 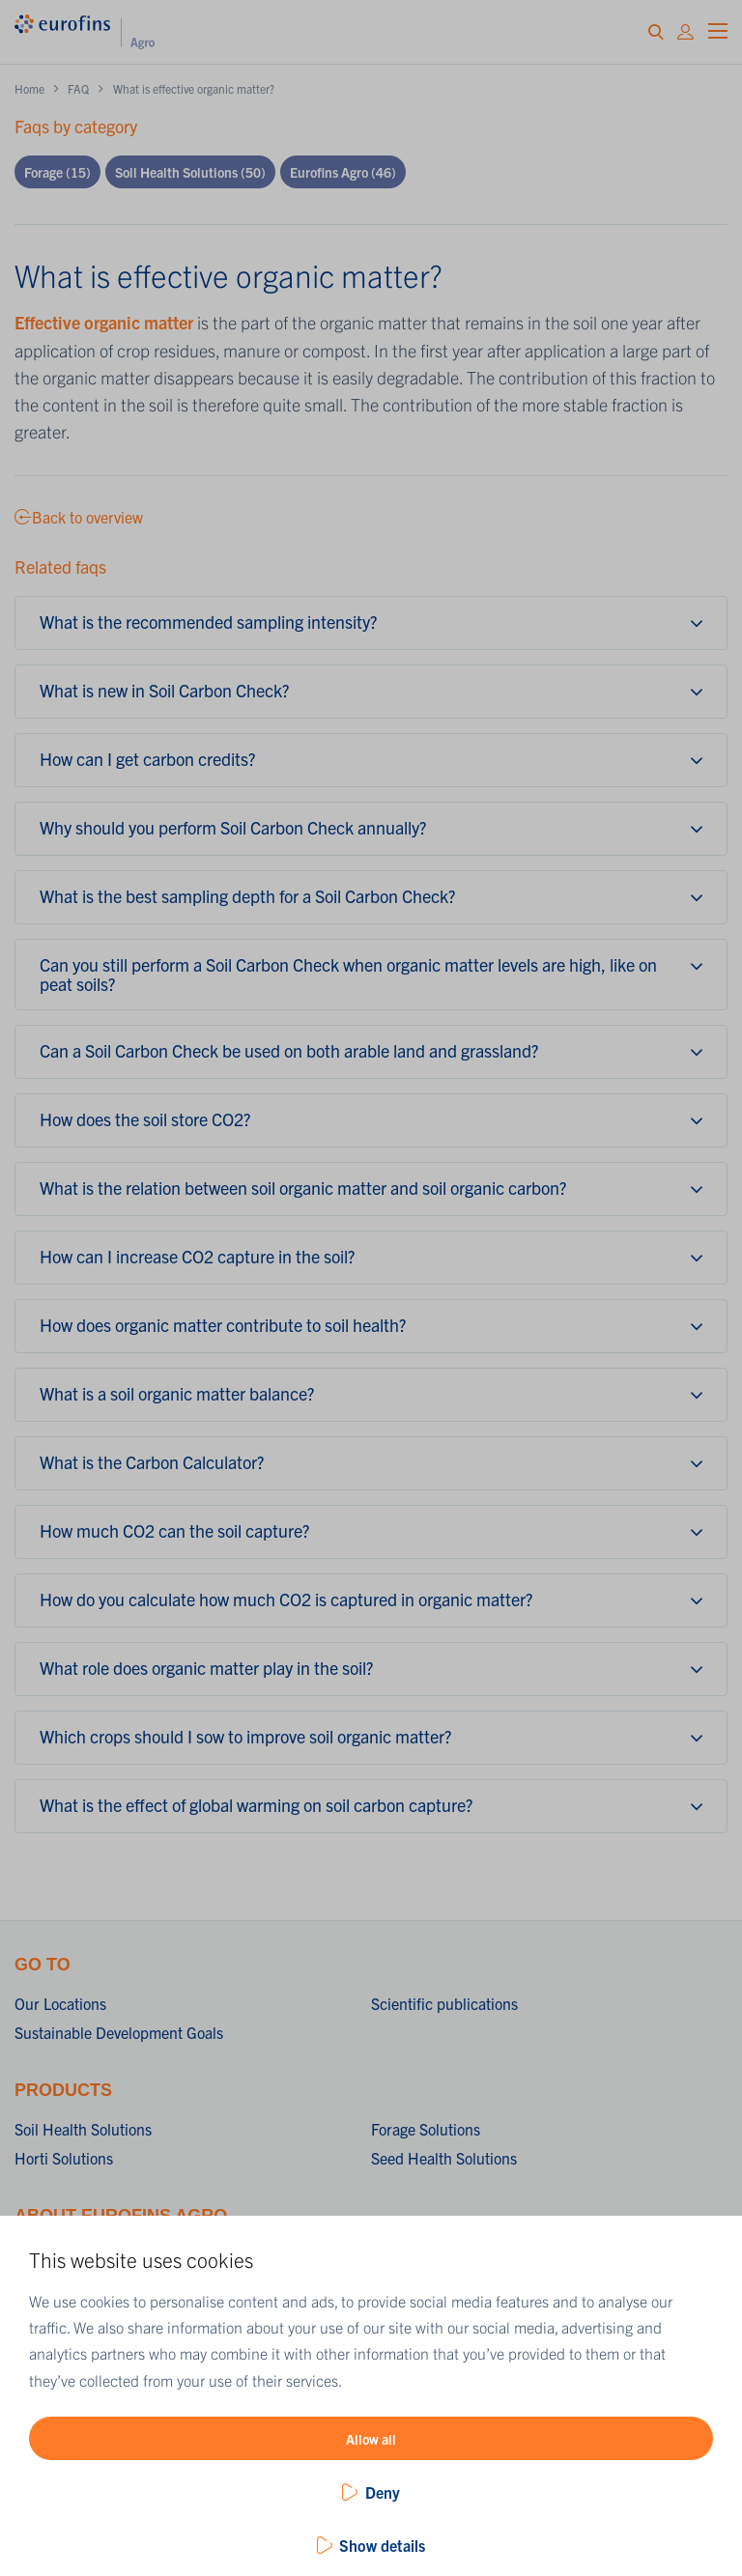 What do you see at coordinates (382, 2492) in the screenshot?
I see `Deny` at bounding box center [382, 2492].